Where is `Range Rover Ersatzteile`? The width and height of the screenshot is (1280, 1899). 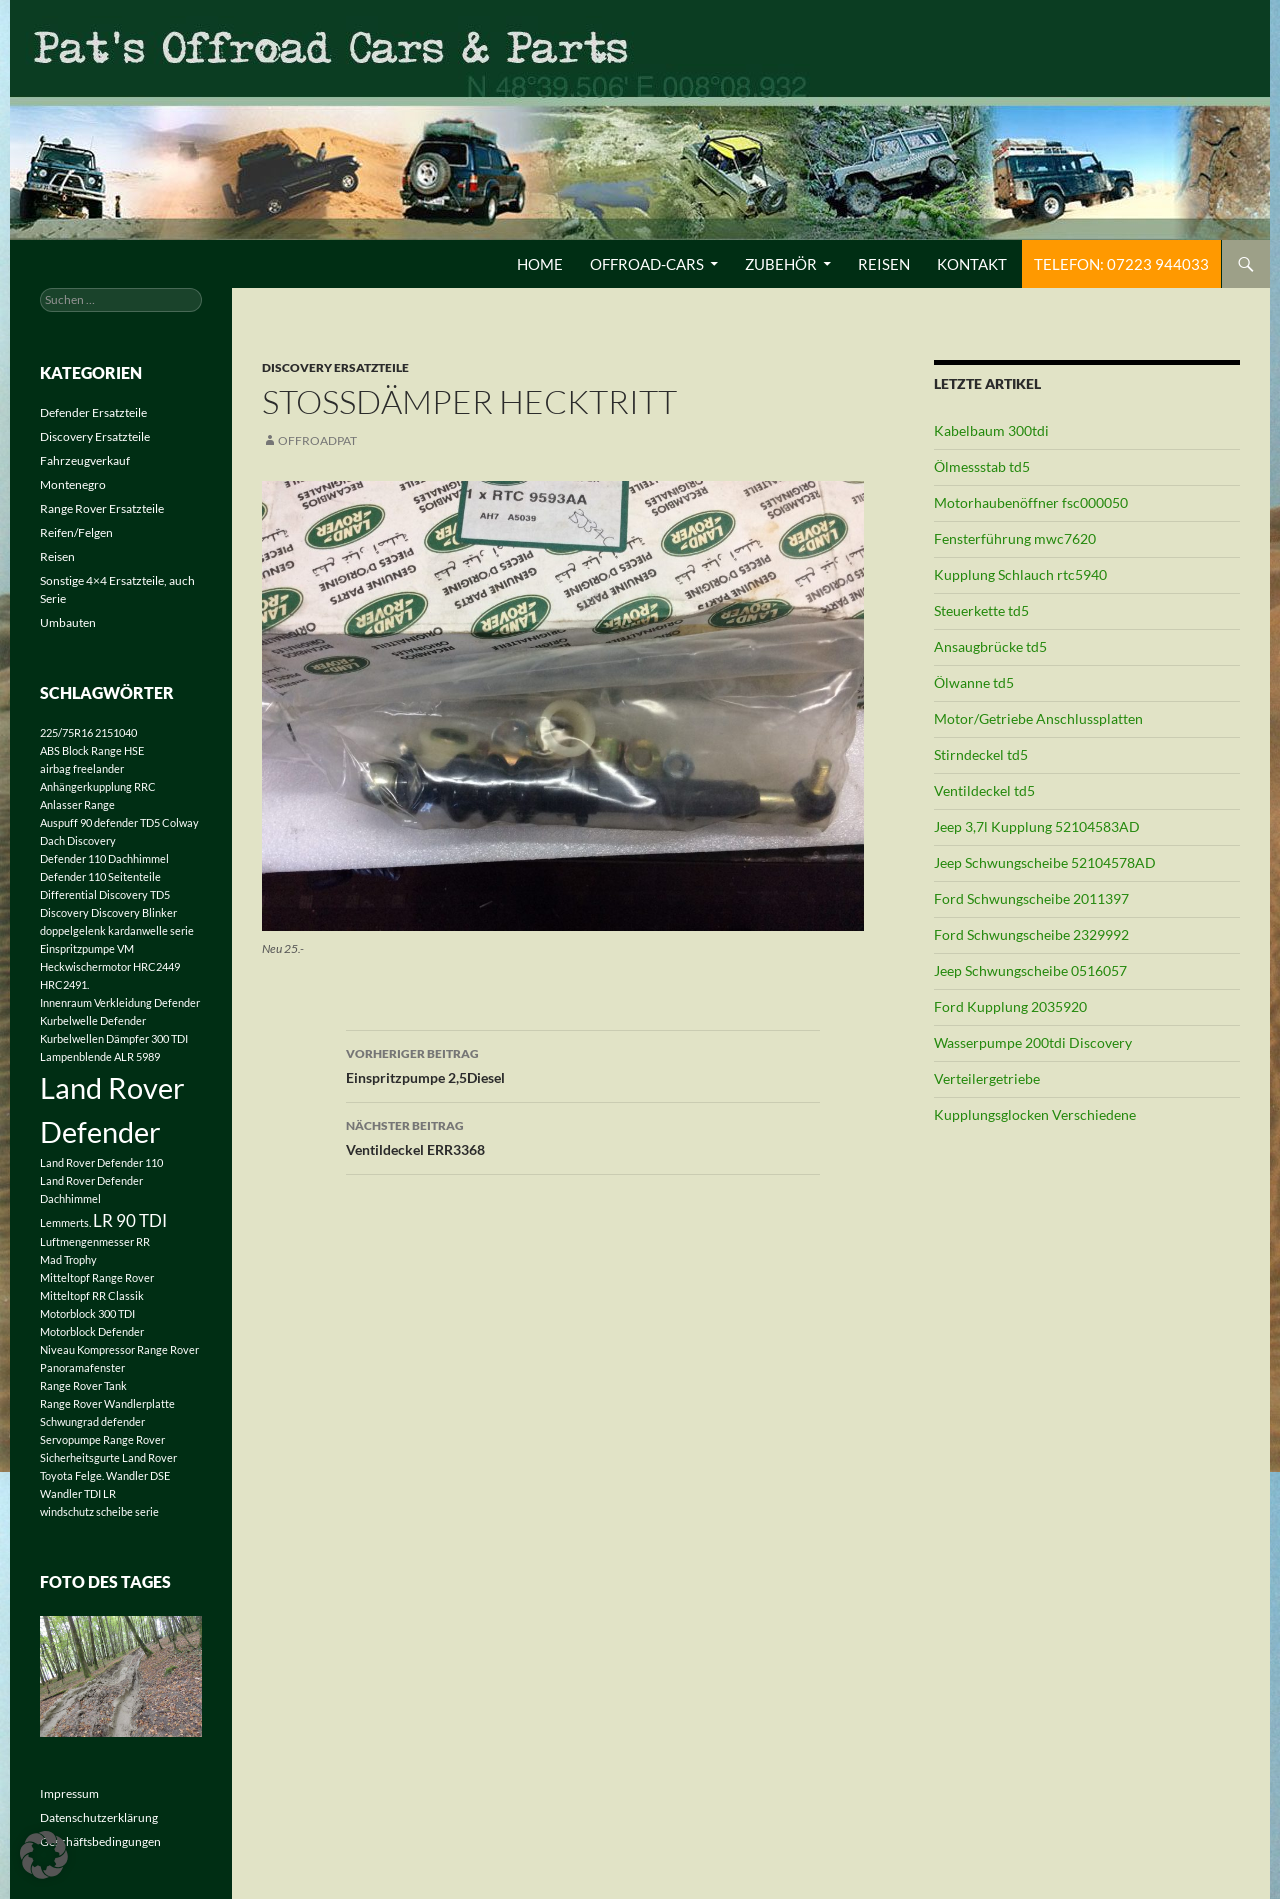 Range Rover Ersatzteile is located at coordinates (102, 508).